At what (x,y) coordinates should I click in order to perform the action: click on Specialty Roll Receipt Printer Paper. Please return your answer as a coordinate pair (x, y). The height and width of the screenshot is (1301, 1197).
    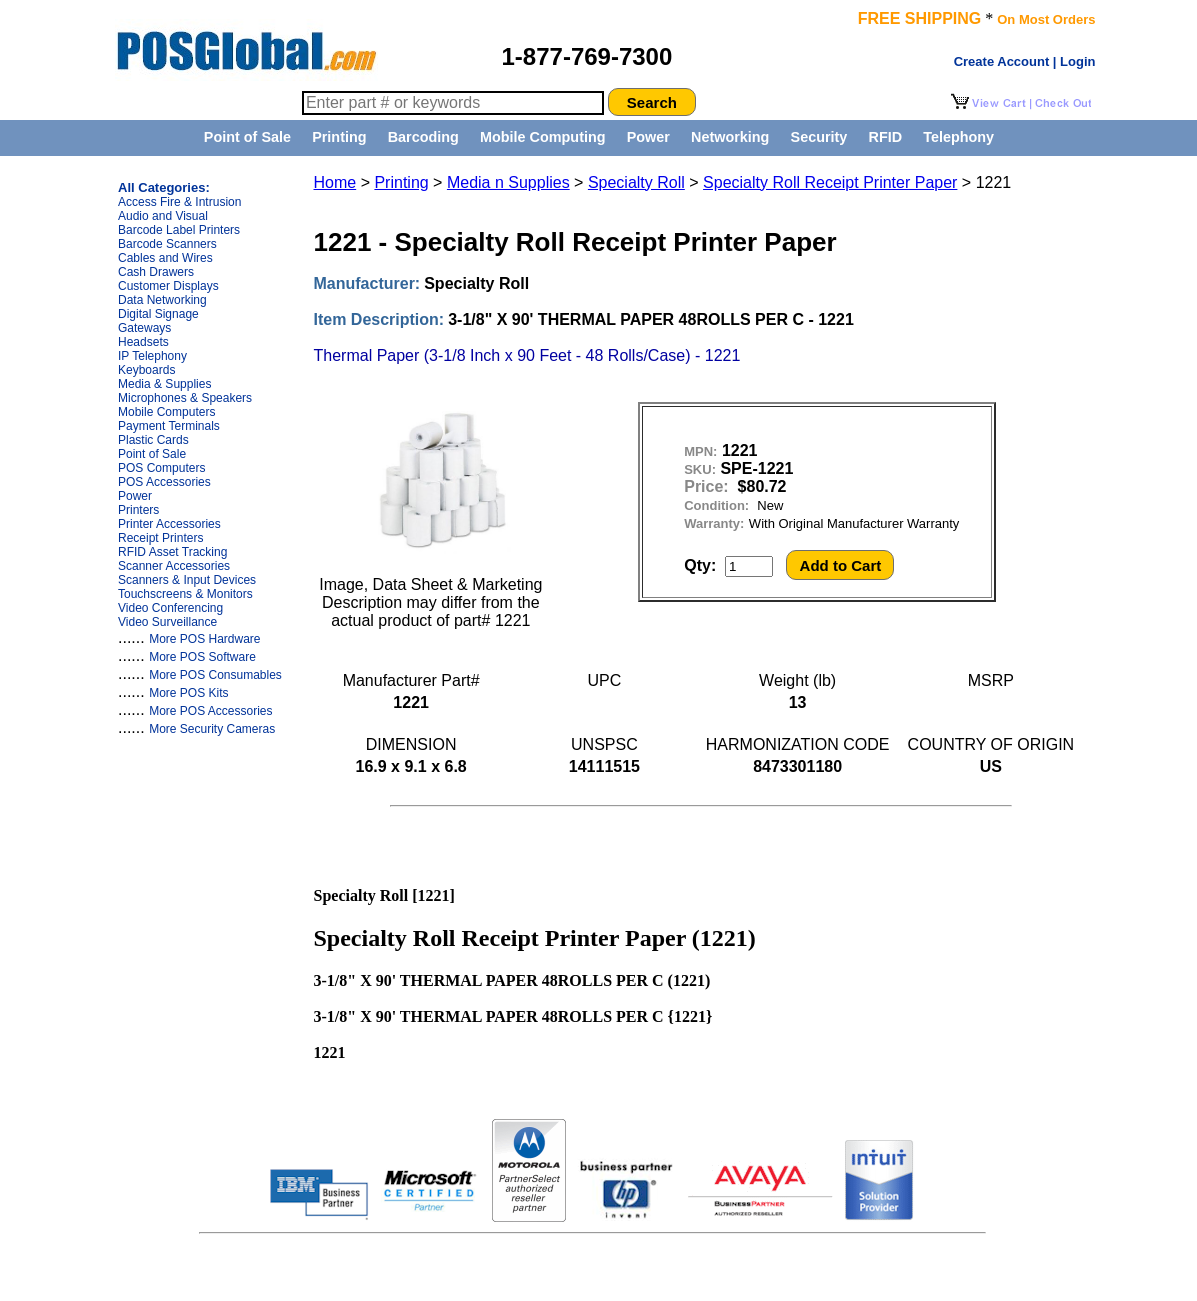
    Looking at the image, I should click on (830, 182).